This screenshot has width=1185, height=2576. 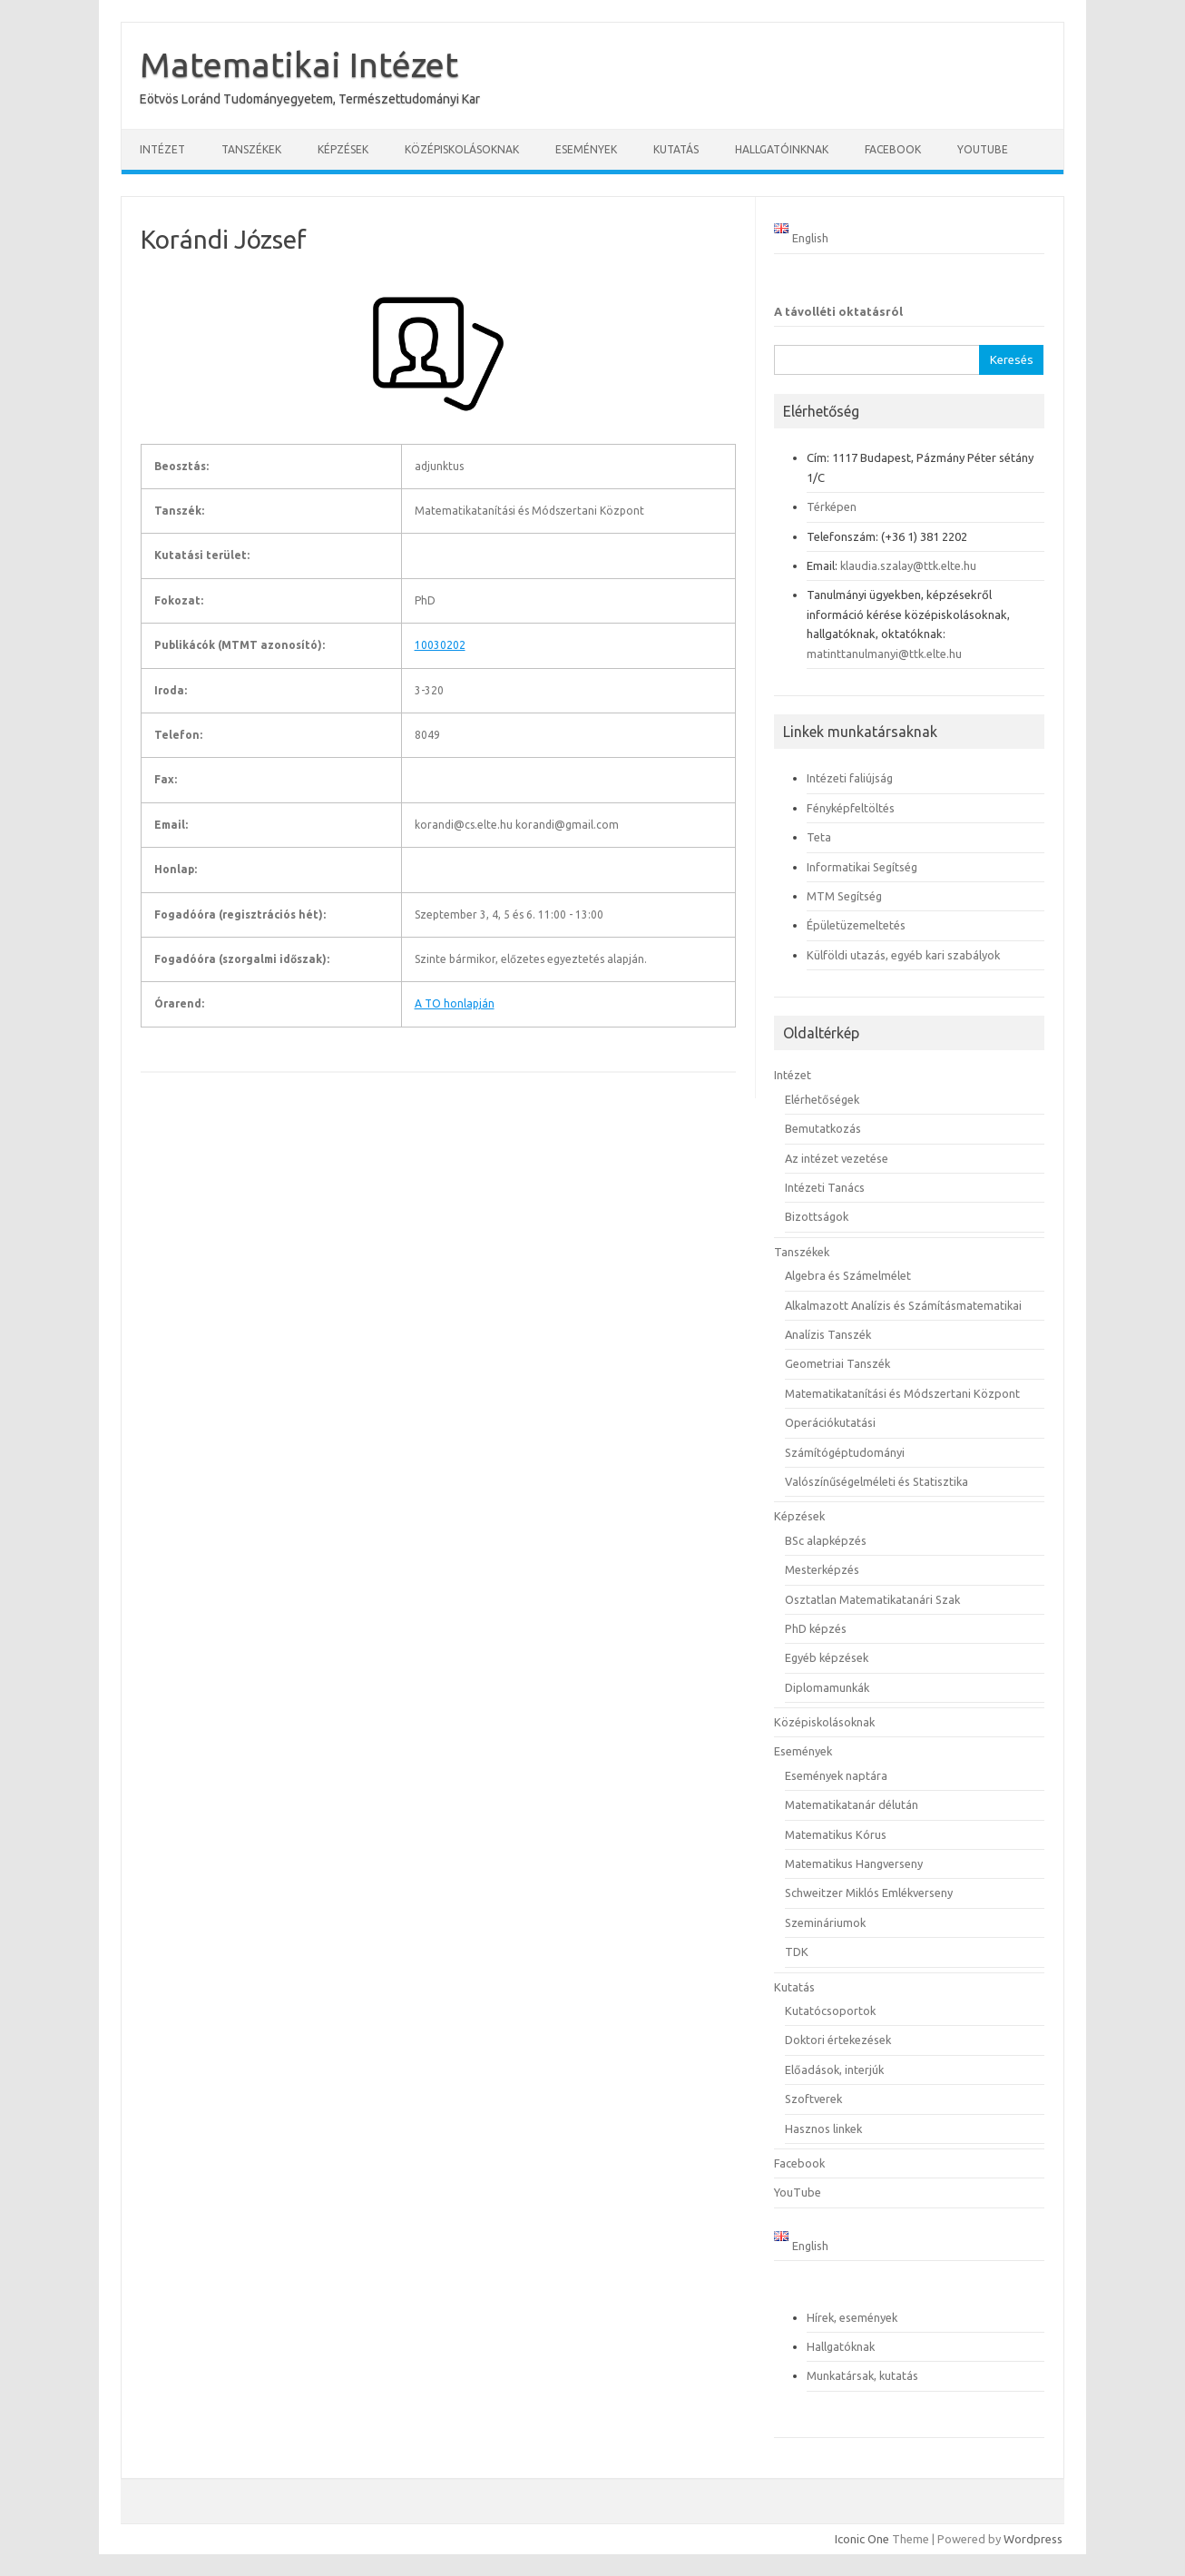 What do you see at coordinates (832, 506) in the screenshot?
I see `Térképen` at bounding box center [832, 506].